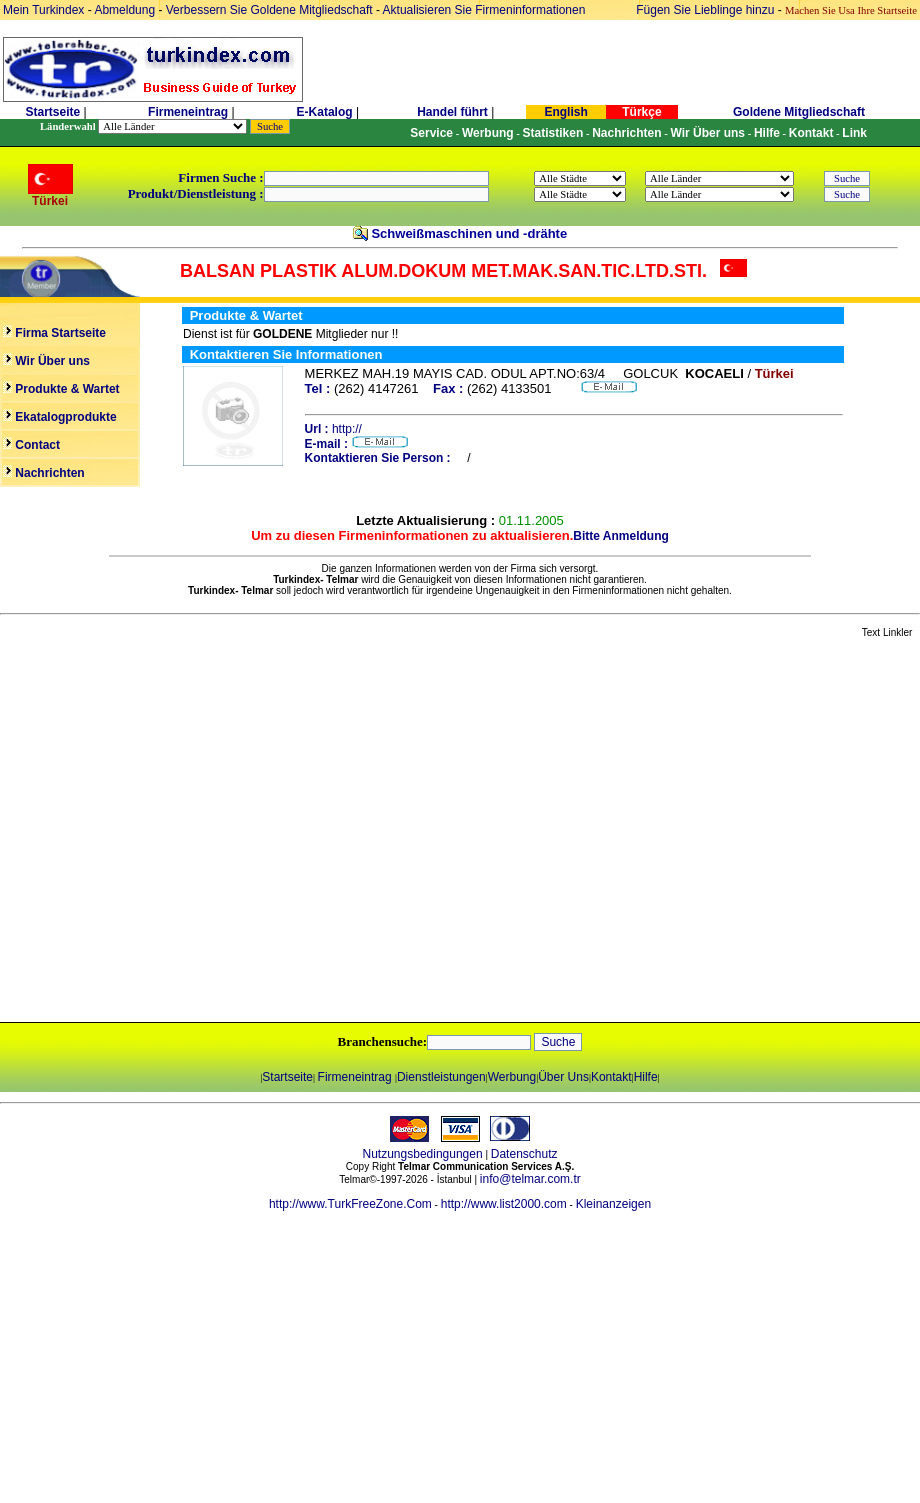  Describe the element at coordinates (799, 112) in the screenshot. I see `Goldene Mitgliedschaft` at that location.